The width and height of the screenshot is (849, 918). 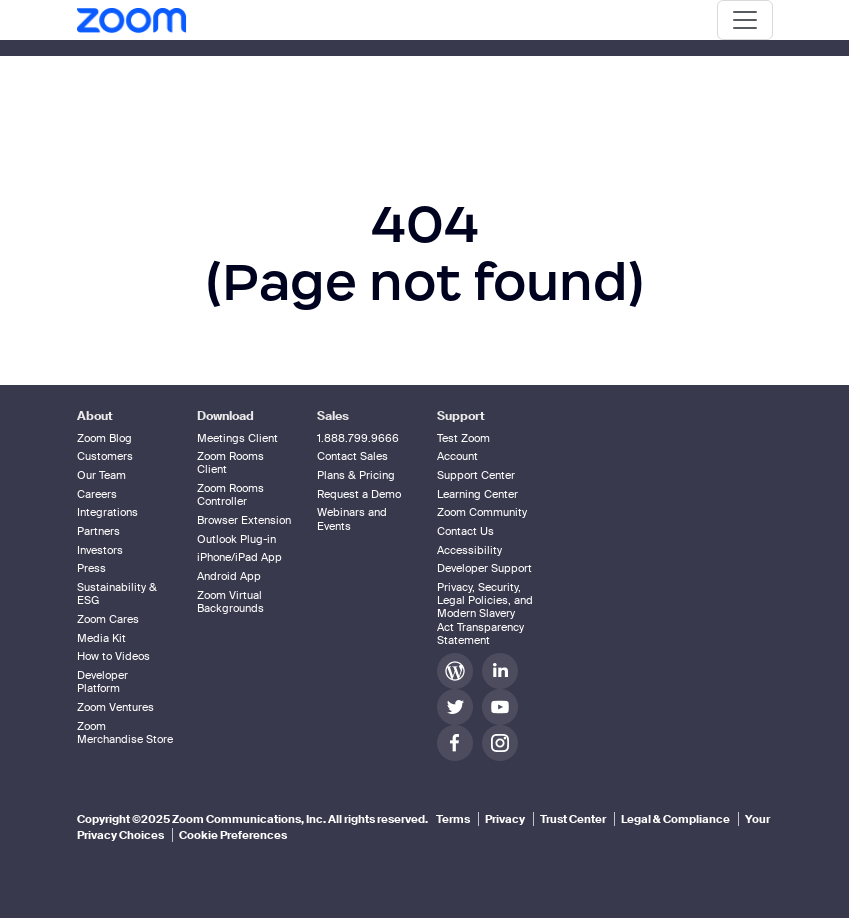 I want to click on Privacy, so click(x=505, y=819).